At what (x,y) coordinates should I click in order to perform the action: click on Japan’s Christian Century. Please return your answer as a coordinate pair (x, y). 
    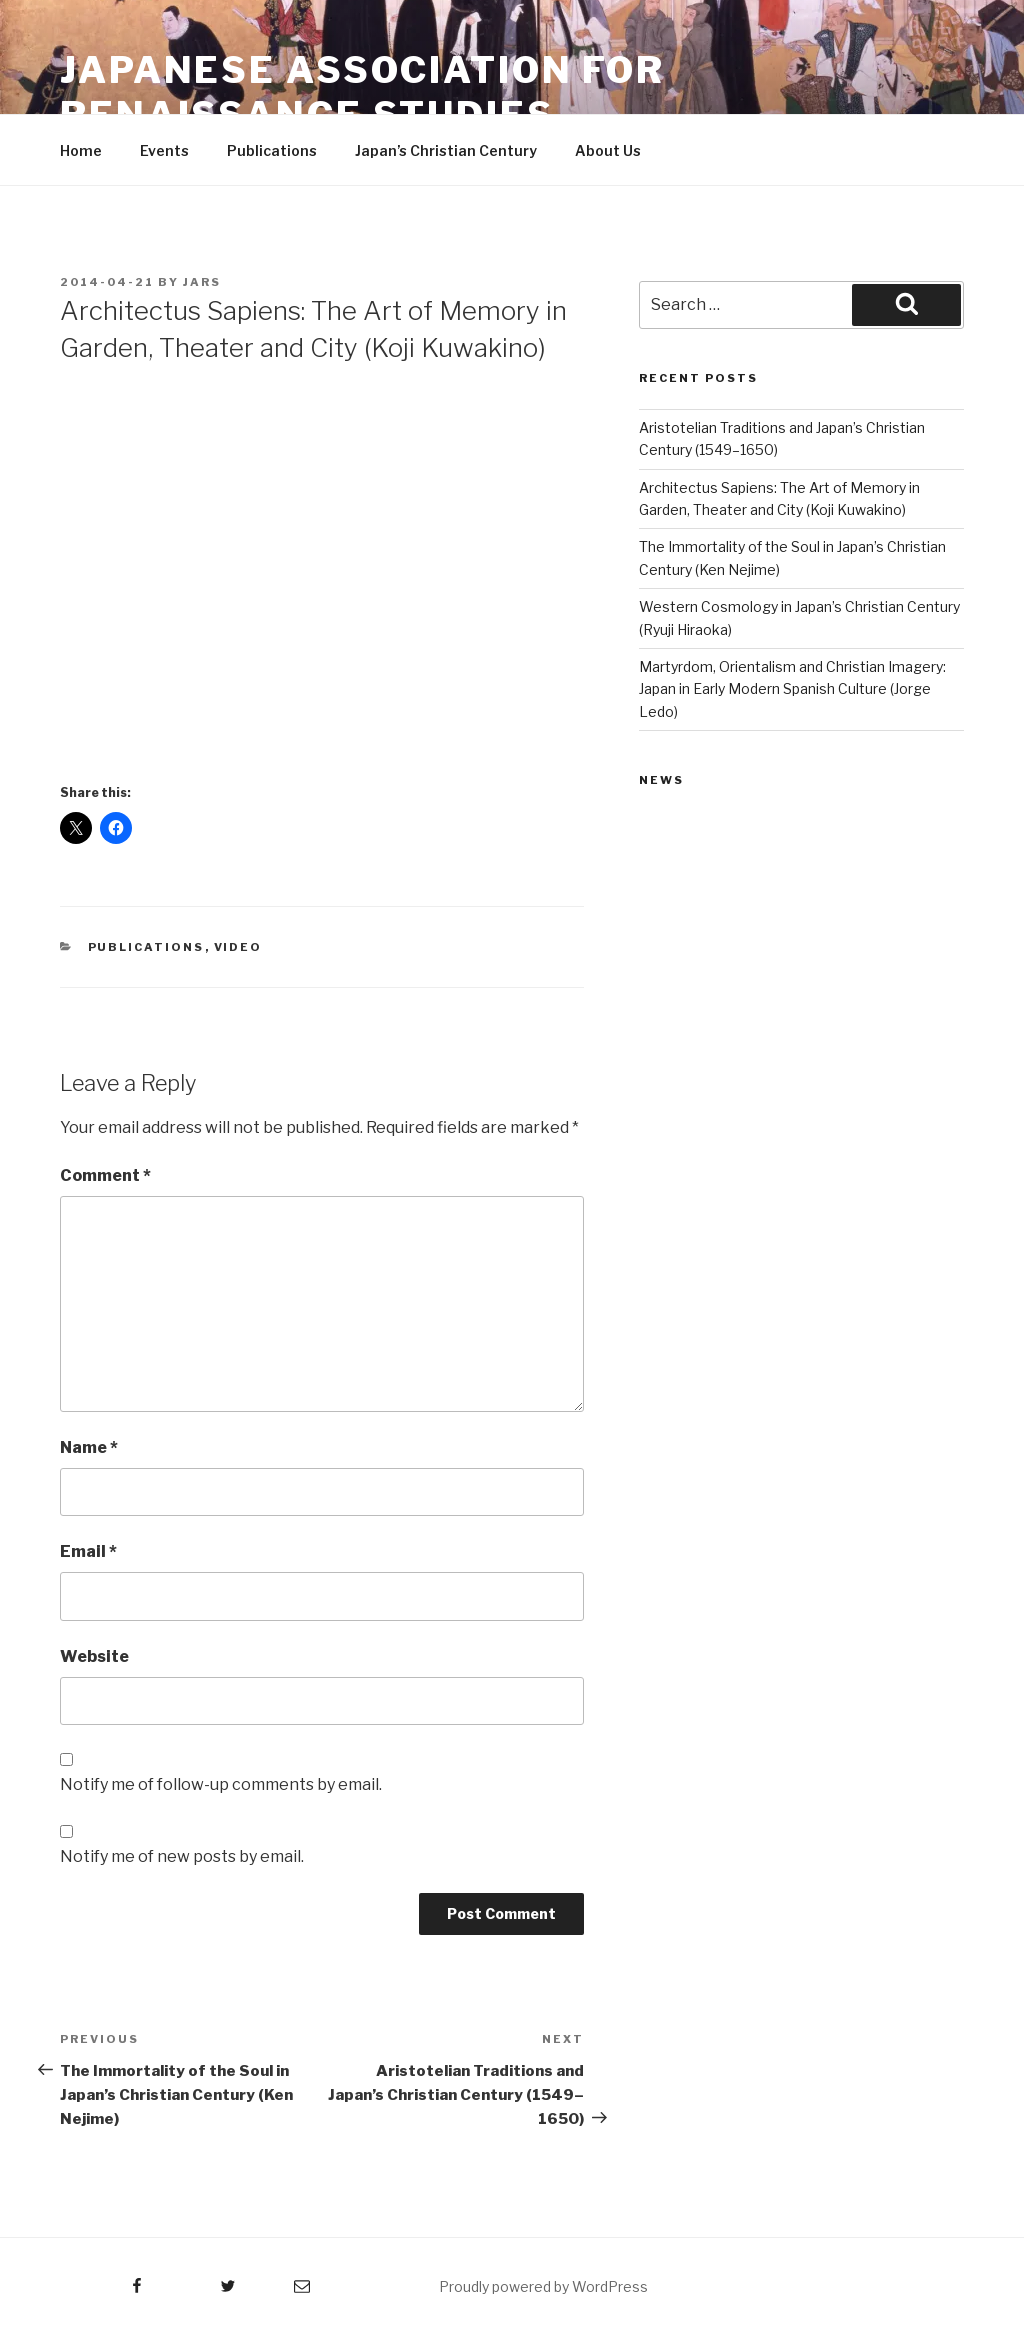
    Looking at the image, I should click on (446, 150).